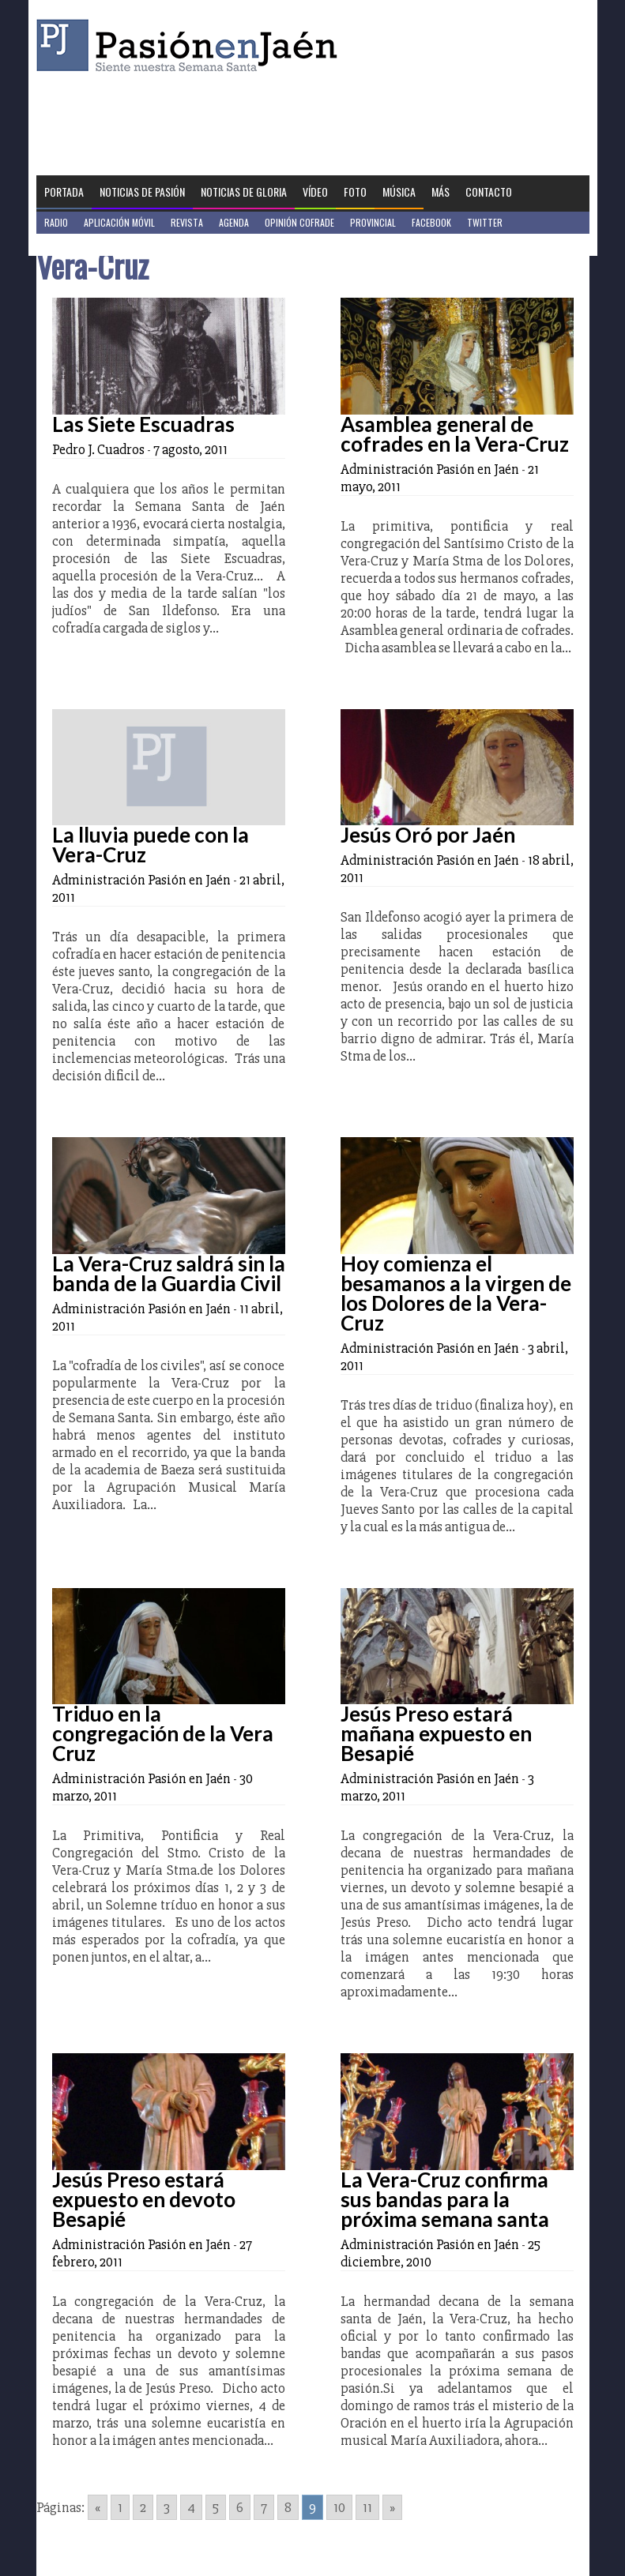 This screenshot has width=625, height=2576. Describe the element at coordinates (355, 191) in the screenshot. I see `Foto` at that location.